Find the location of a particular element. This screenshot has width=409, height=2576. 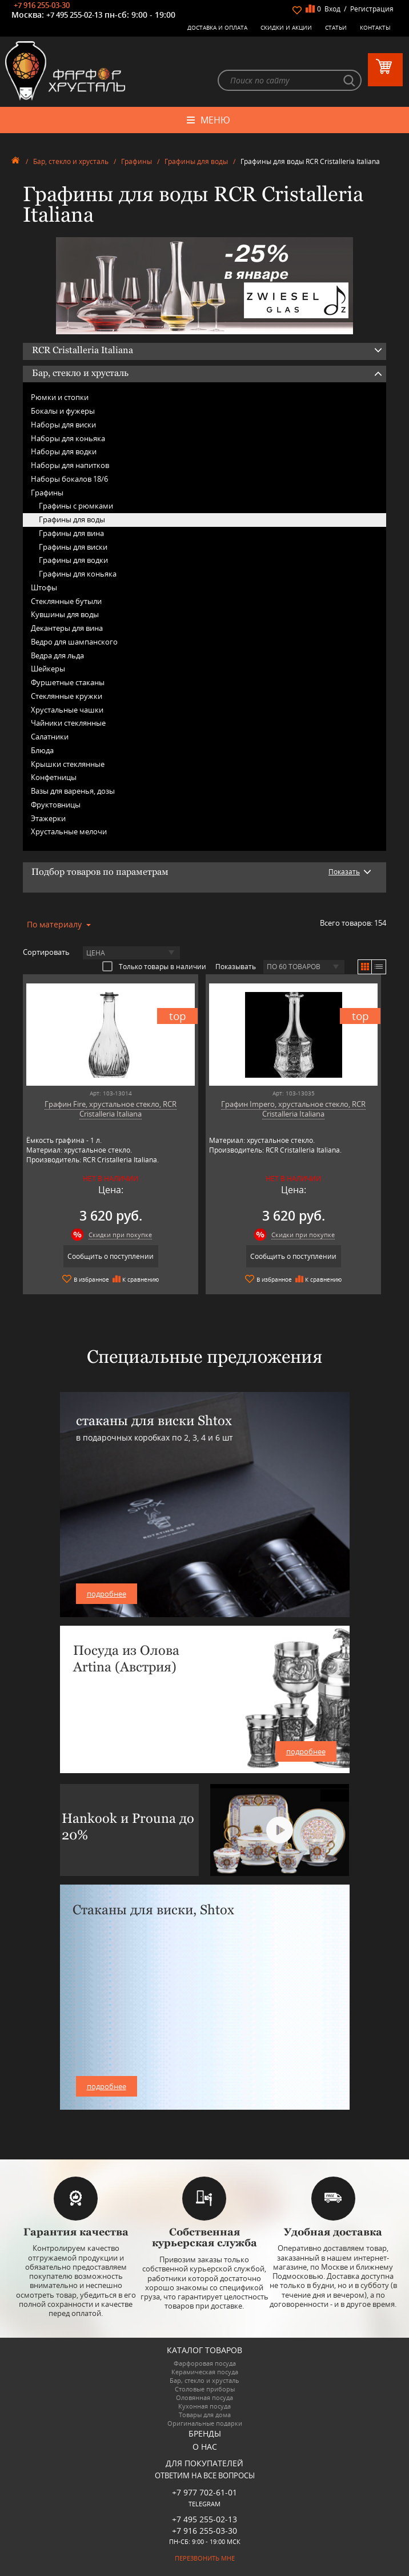

Графины для воды is located at coordinates (196, 161).